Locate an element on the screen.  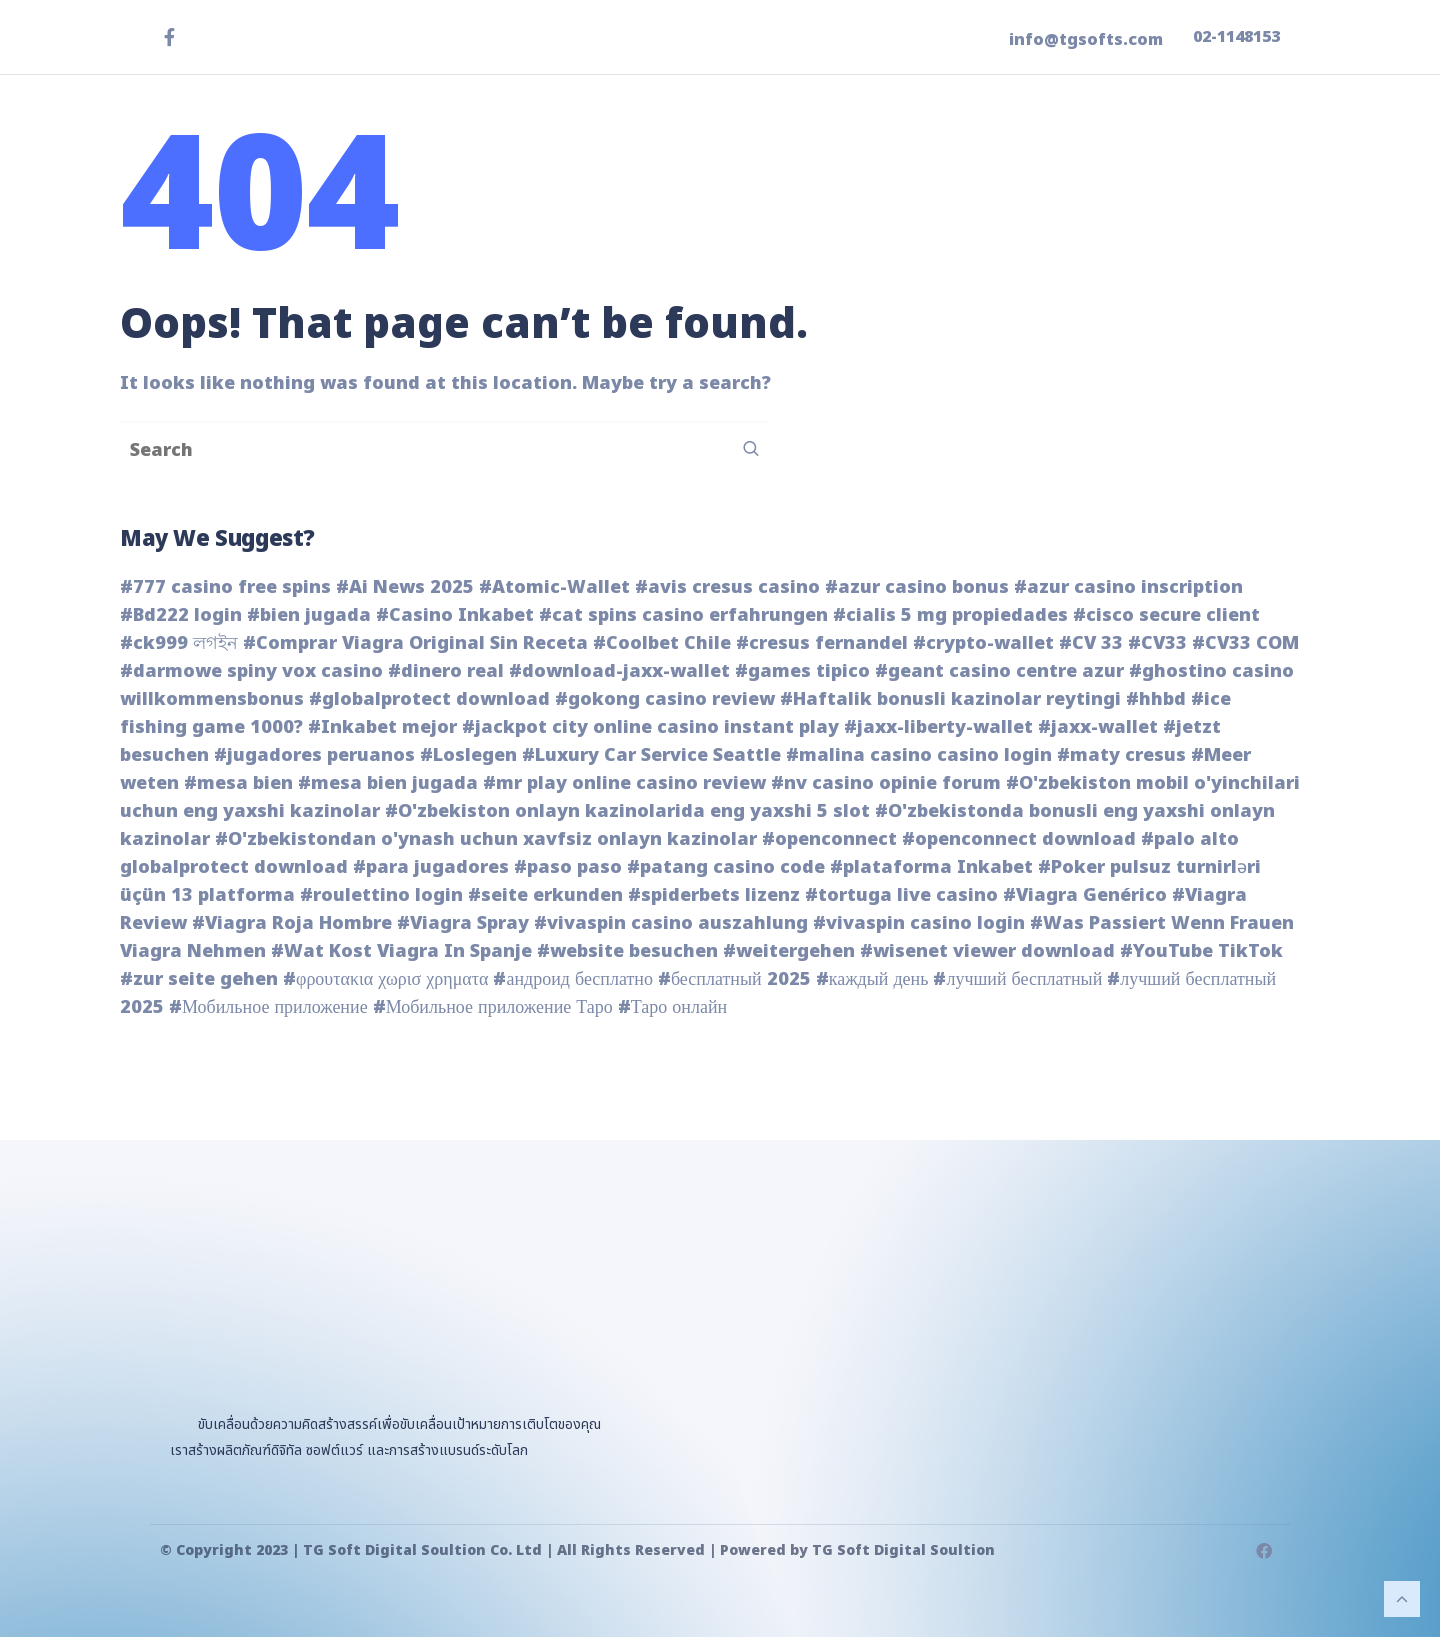
#Мобильное приложение Таро is located at coordinates (493, 1007).